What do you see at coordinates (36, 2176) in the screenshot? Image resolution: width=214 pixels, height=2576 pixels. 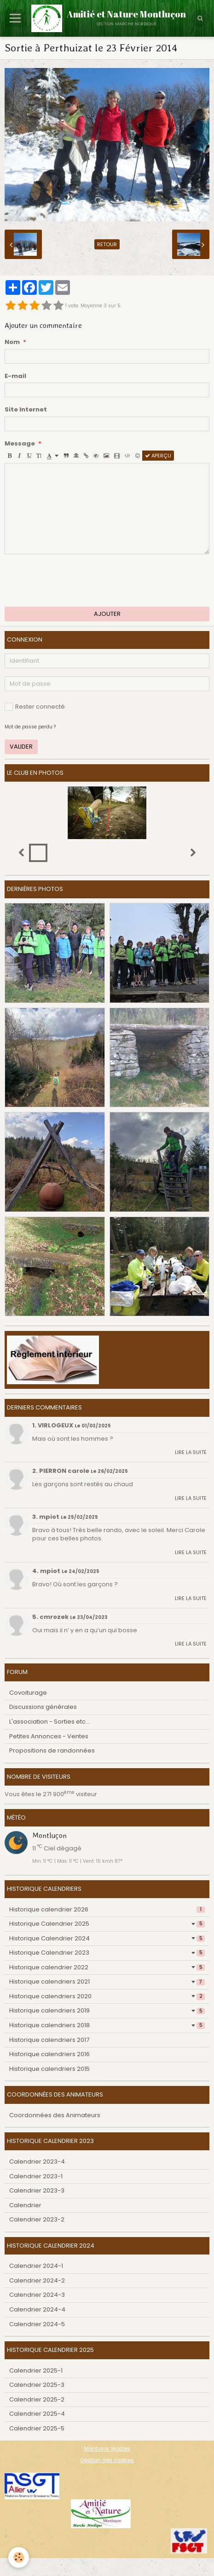 I see `Calendrier 2023-1` at bounding box center [36, 2176].